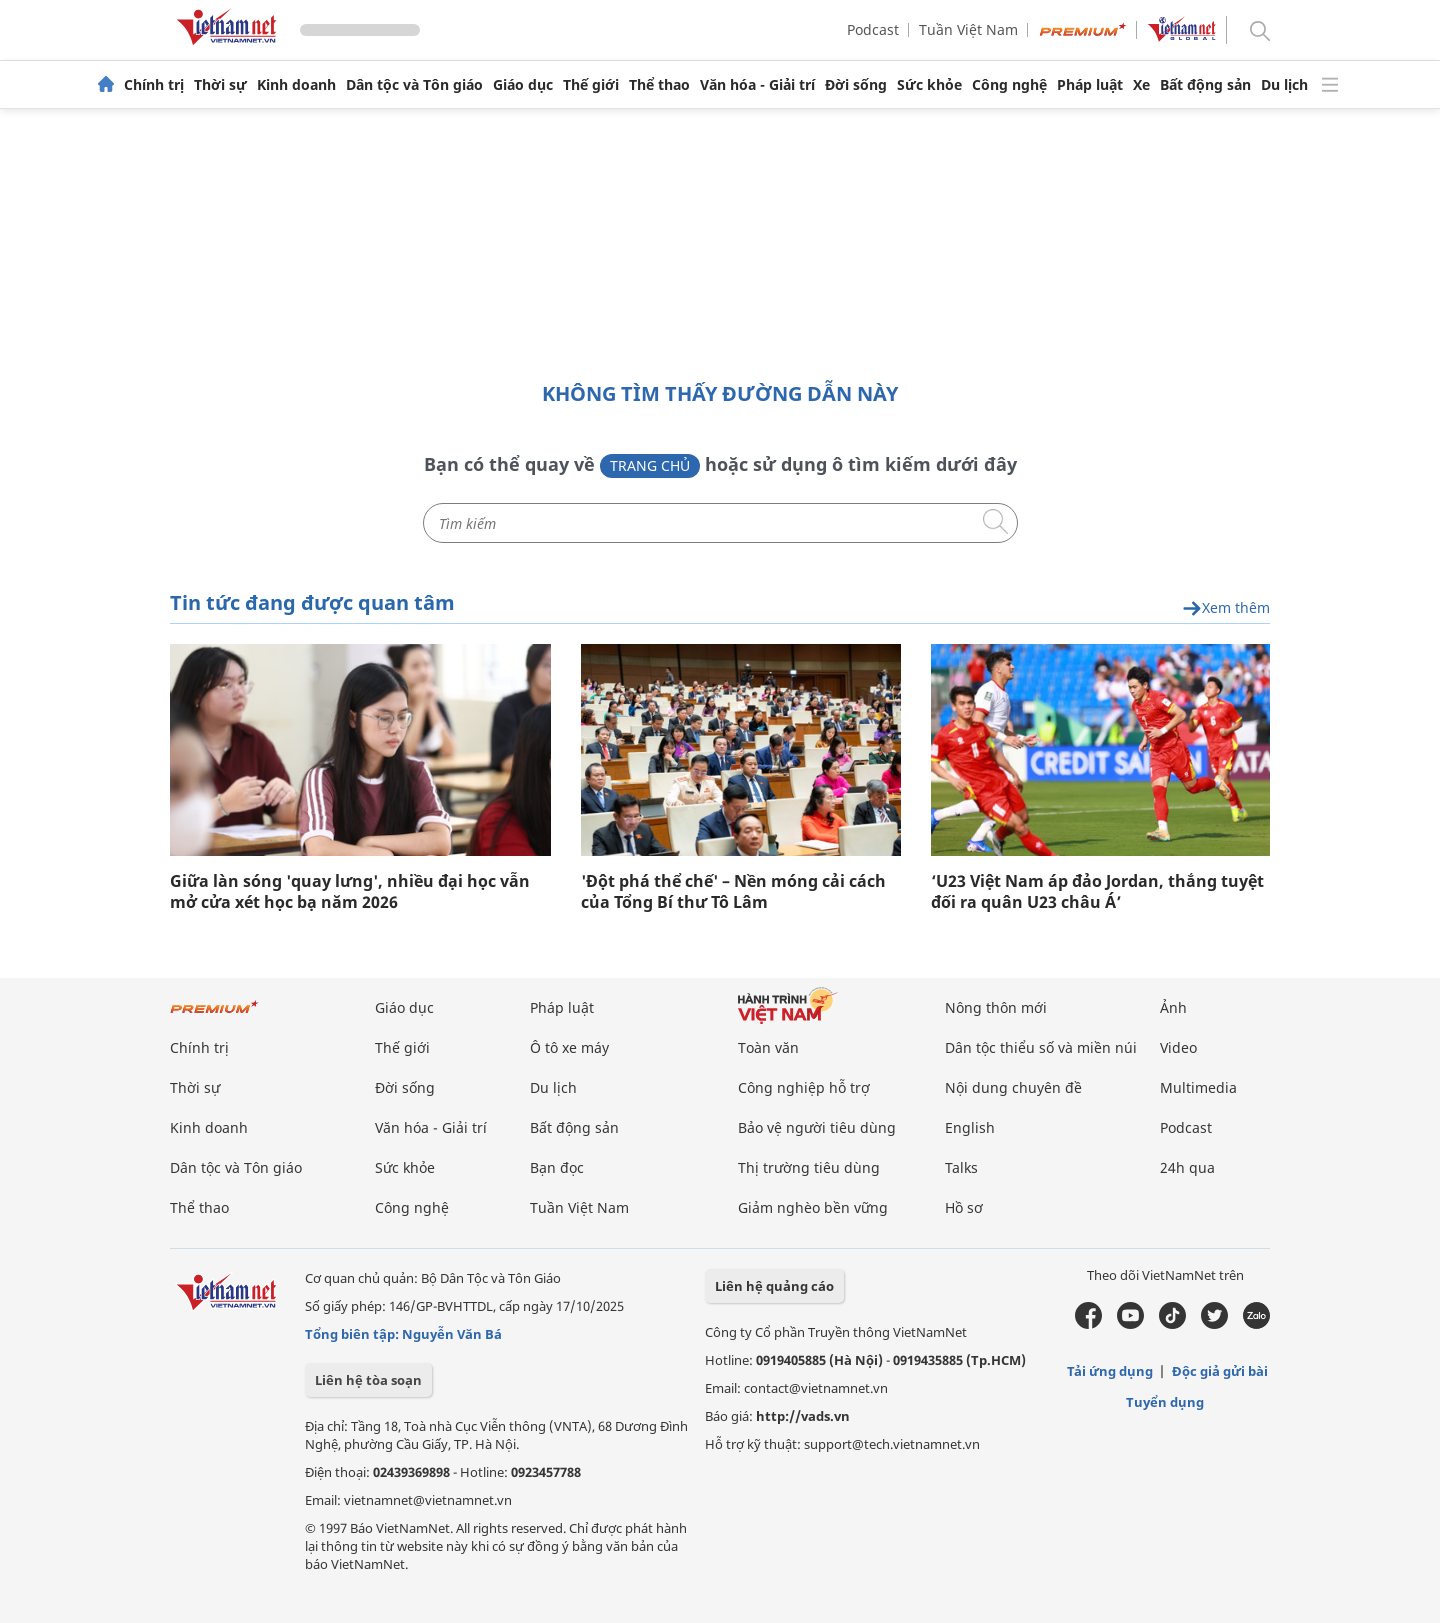  What do you see at coordinates (1041, 1047) in the screenshot?
I see `Dân tộc thiểu số và miền núi` at bounding box center [1041, 1047].